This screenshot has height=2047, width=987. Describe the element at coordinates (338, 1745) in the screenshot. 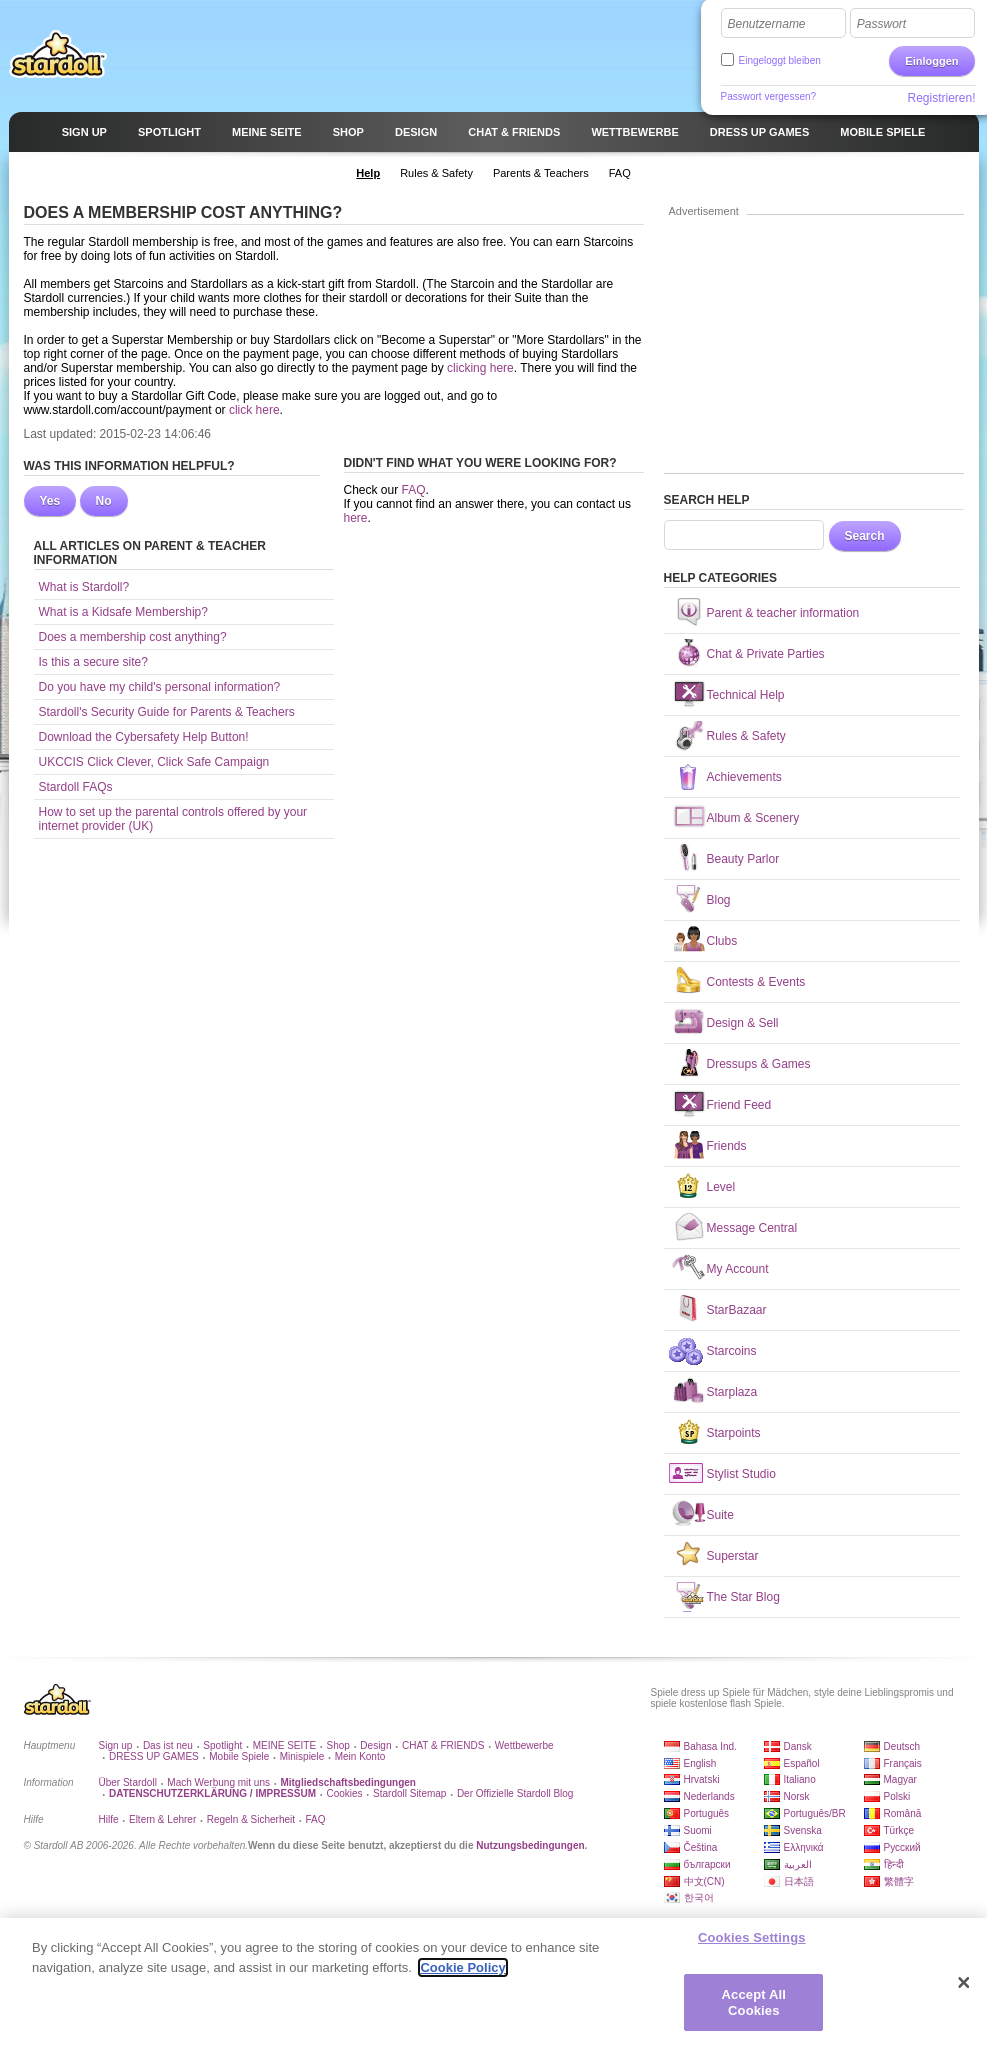

I see `Shop` at that location.